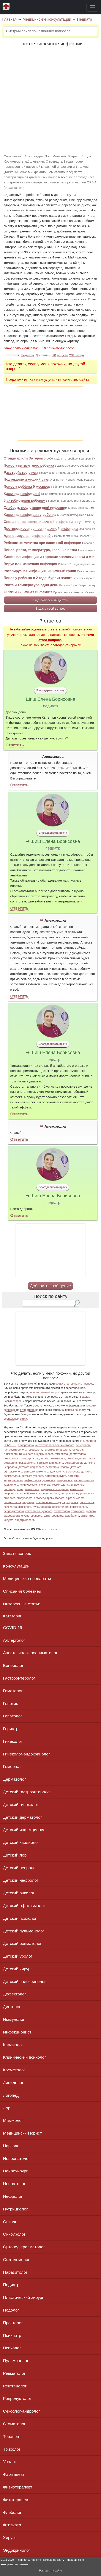 This screenshot has width=101, height=2576. Describe the element at coordinates (14, 2234) in the screenshot. I see `Онкоуролог` at that location.